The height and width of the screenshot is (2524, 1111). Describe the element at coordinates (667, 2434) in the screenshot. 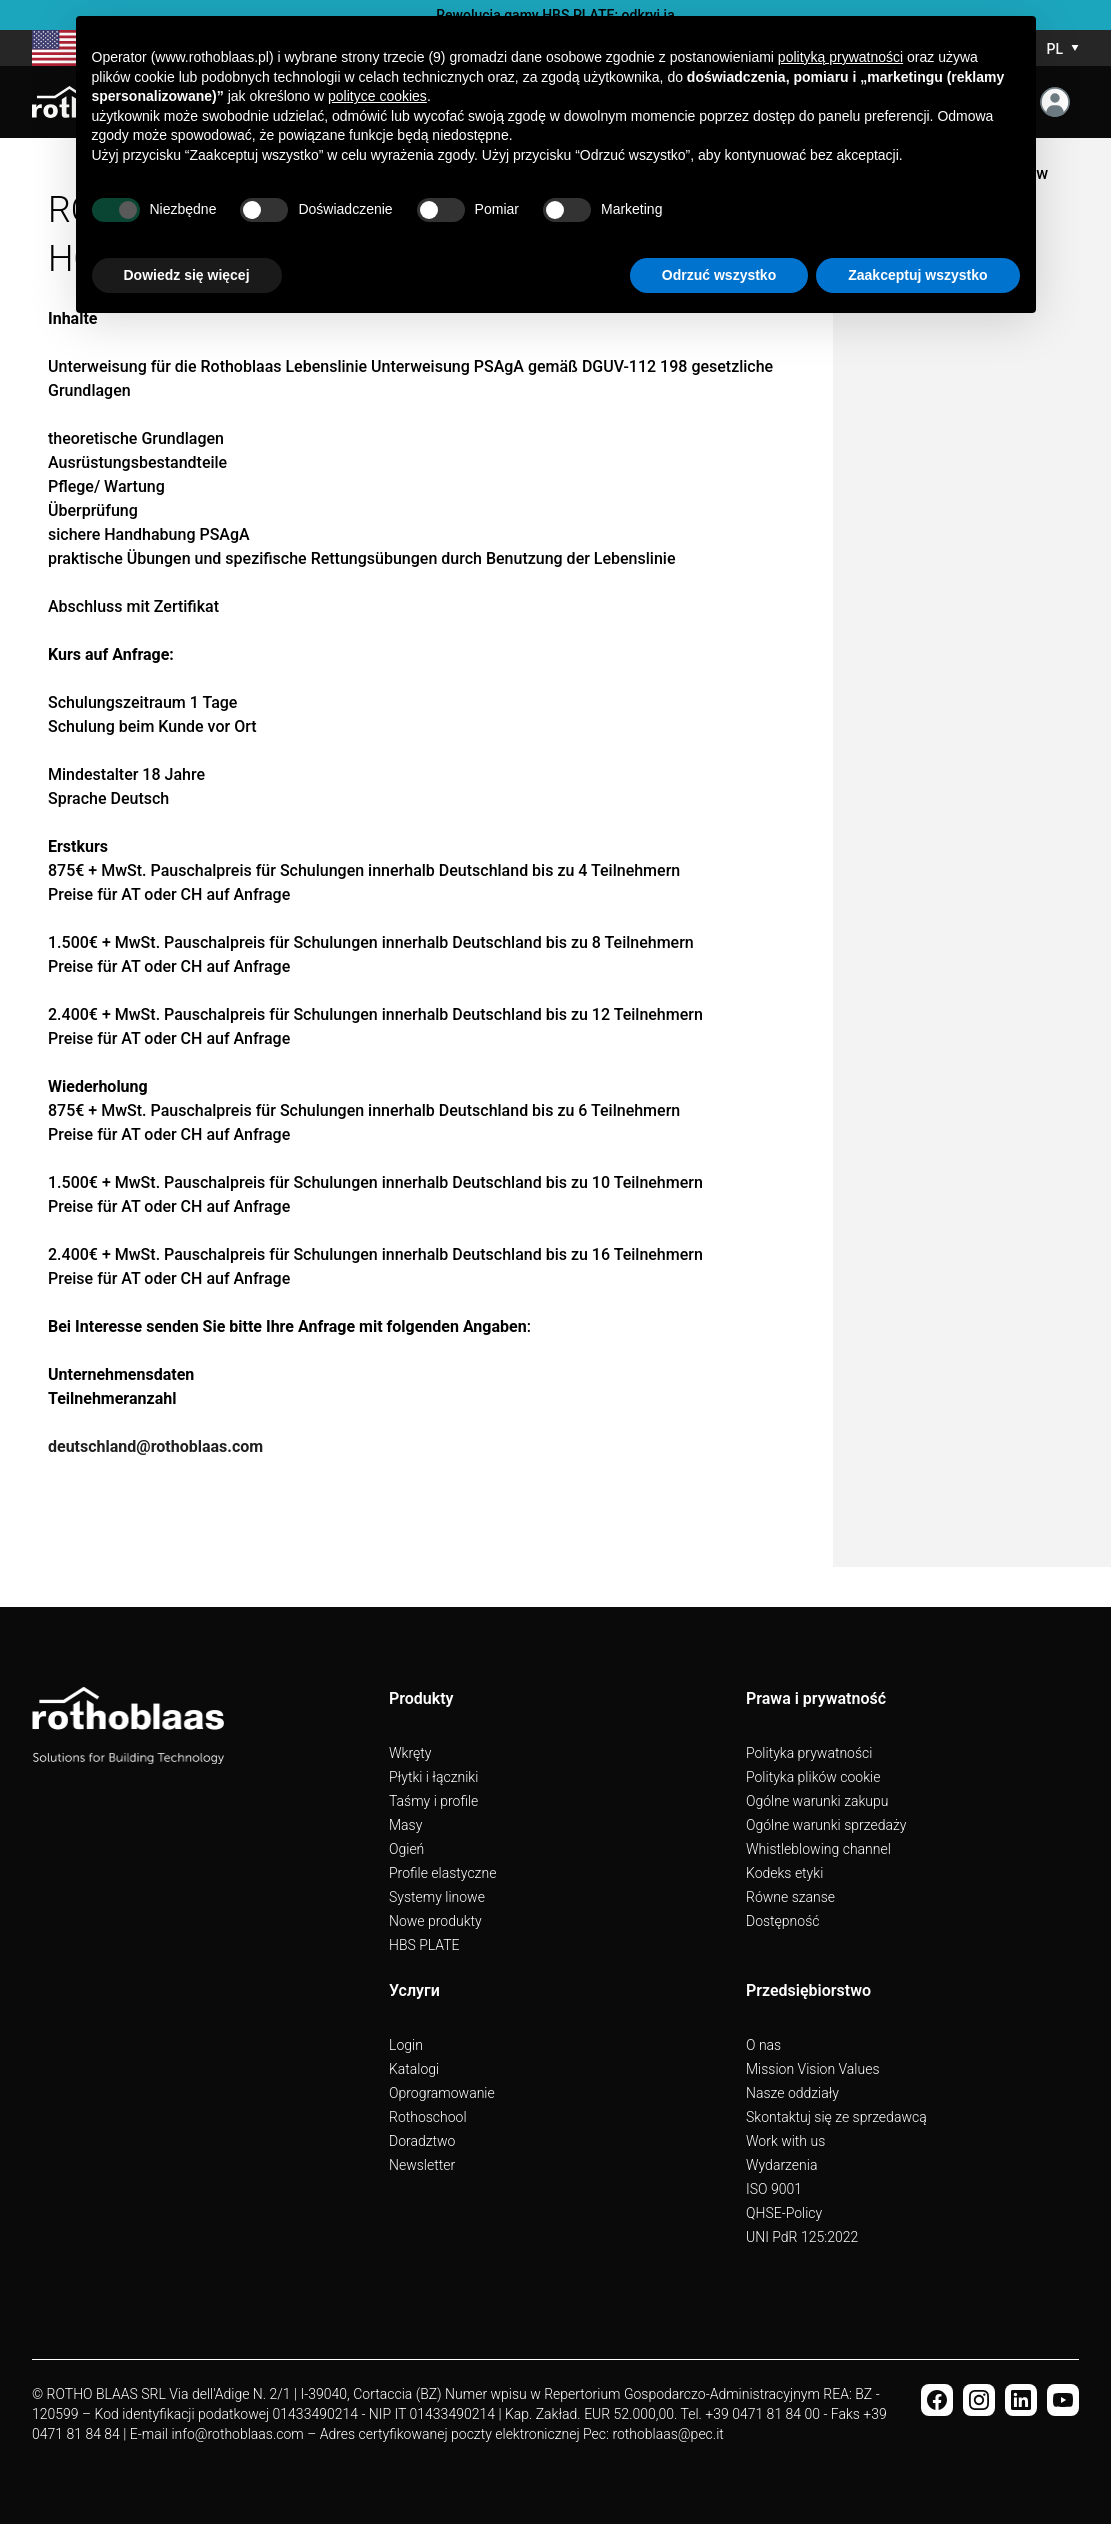

I see `rothoblaas@pec.it` at that location.